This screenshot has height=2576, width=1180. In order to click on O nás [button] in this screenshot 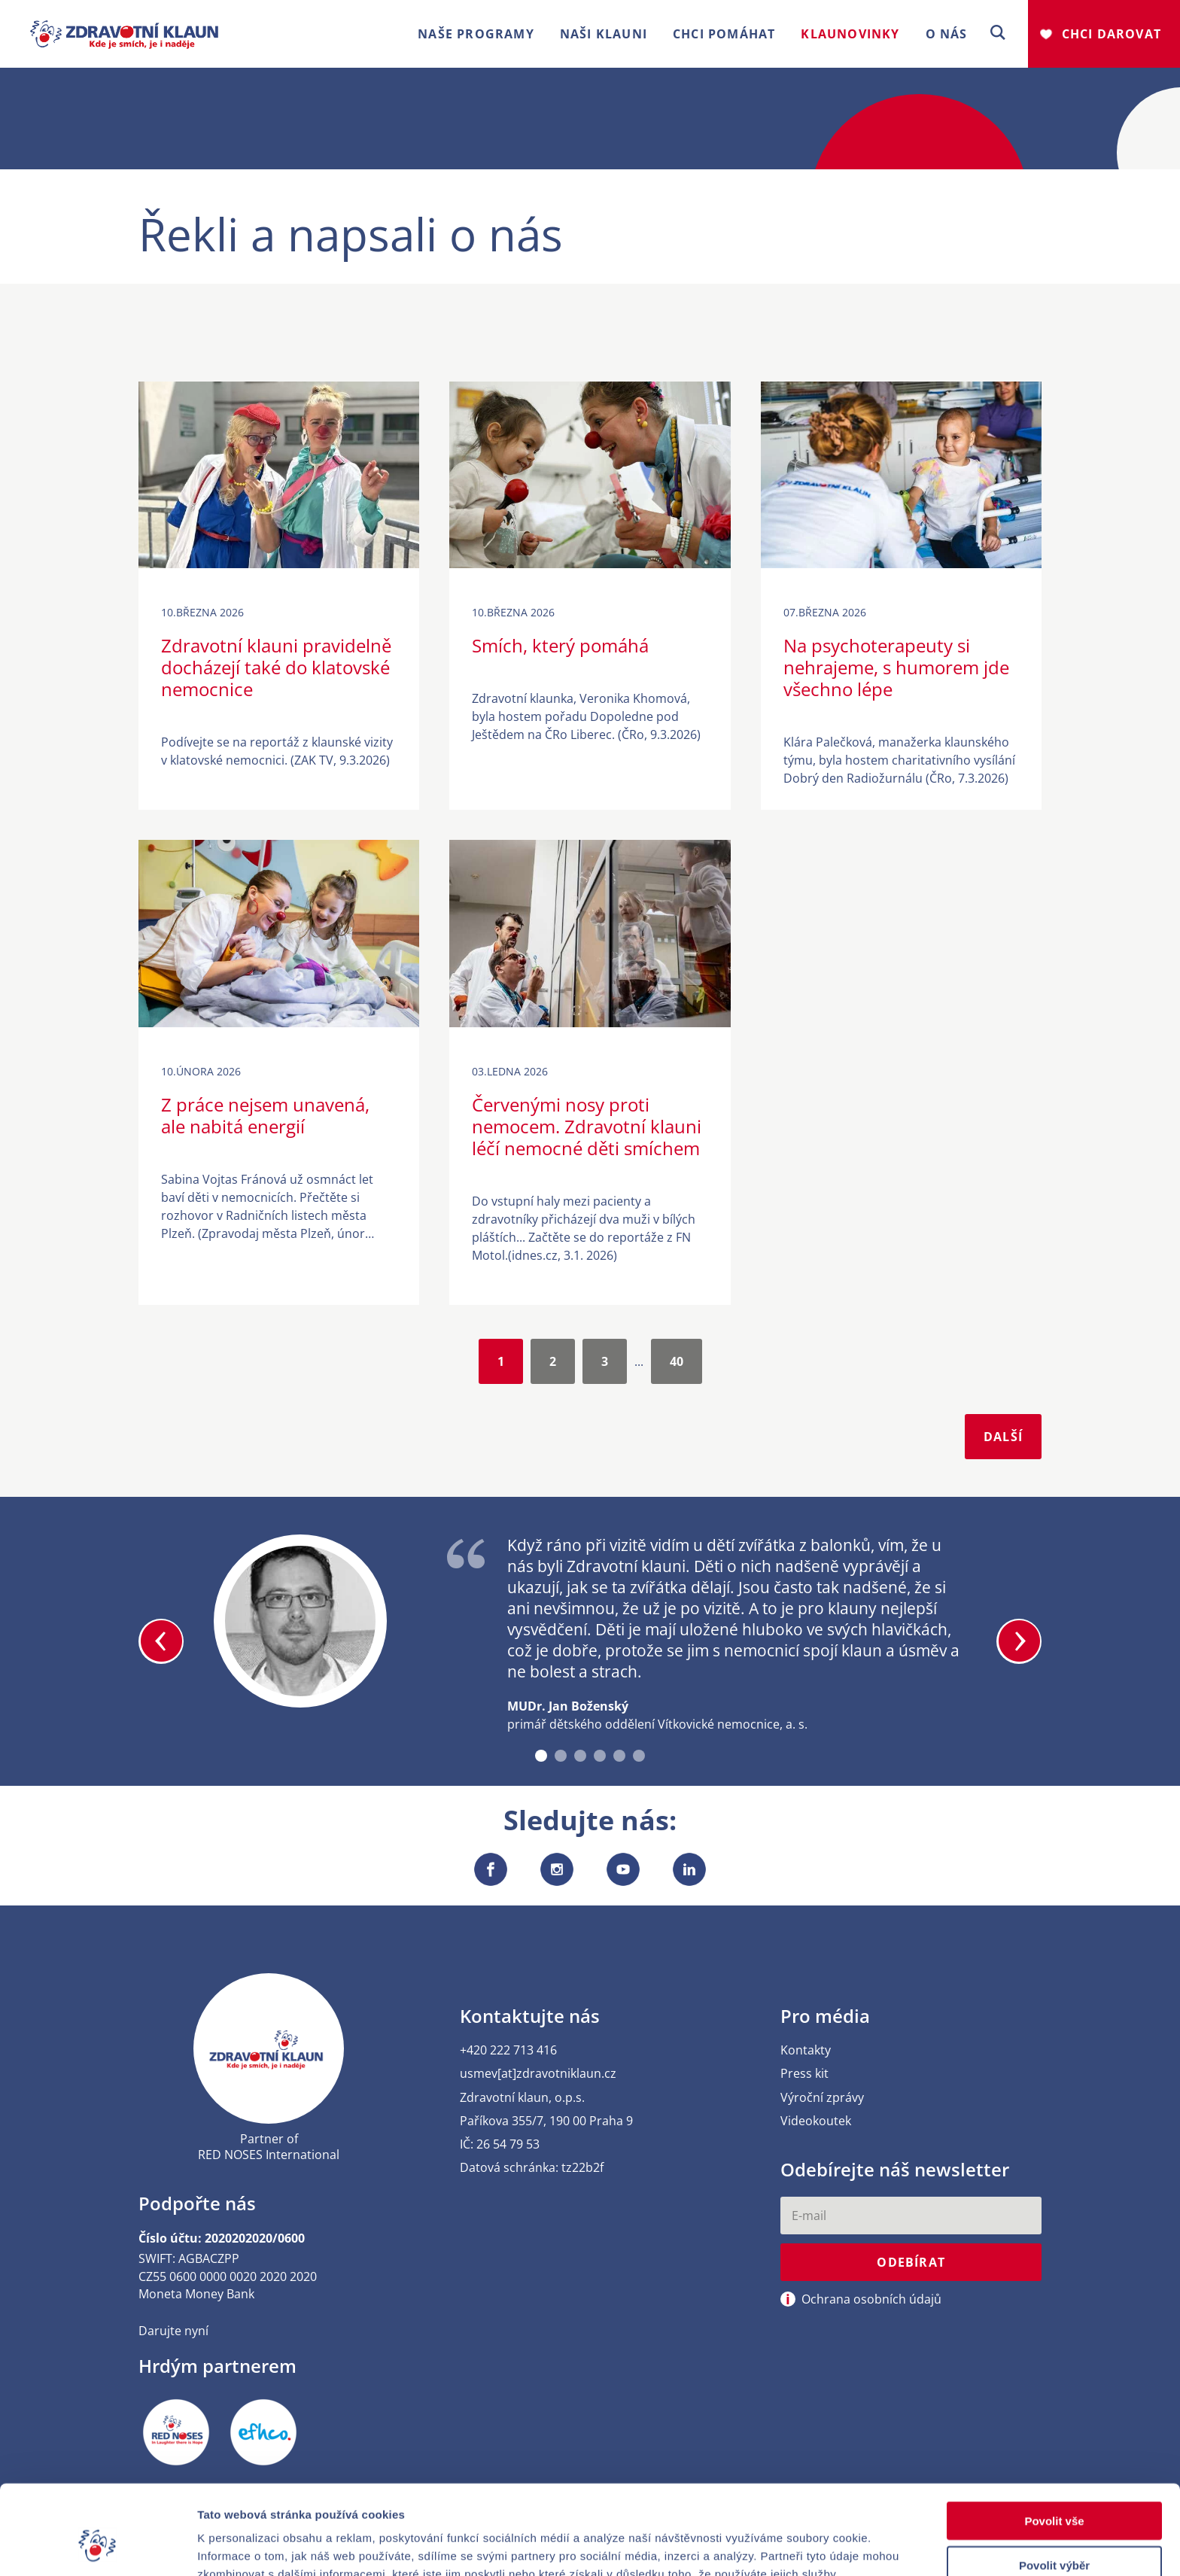, I will do `click(947, 34)`.